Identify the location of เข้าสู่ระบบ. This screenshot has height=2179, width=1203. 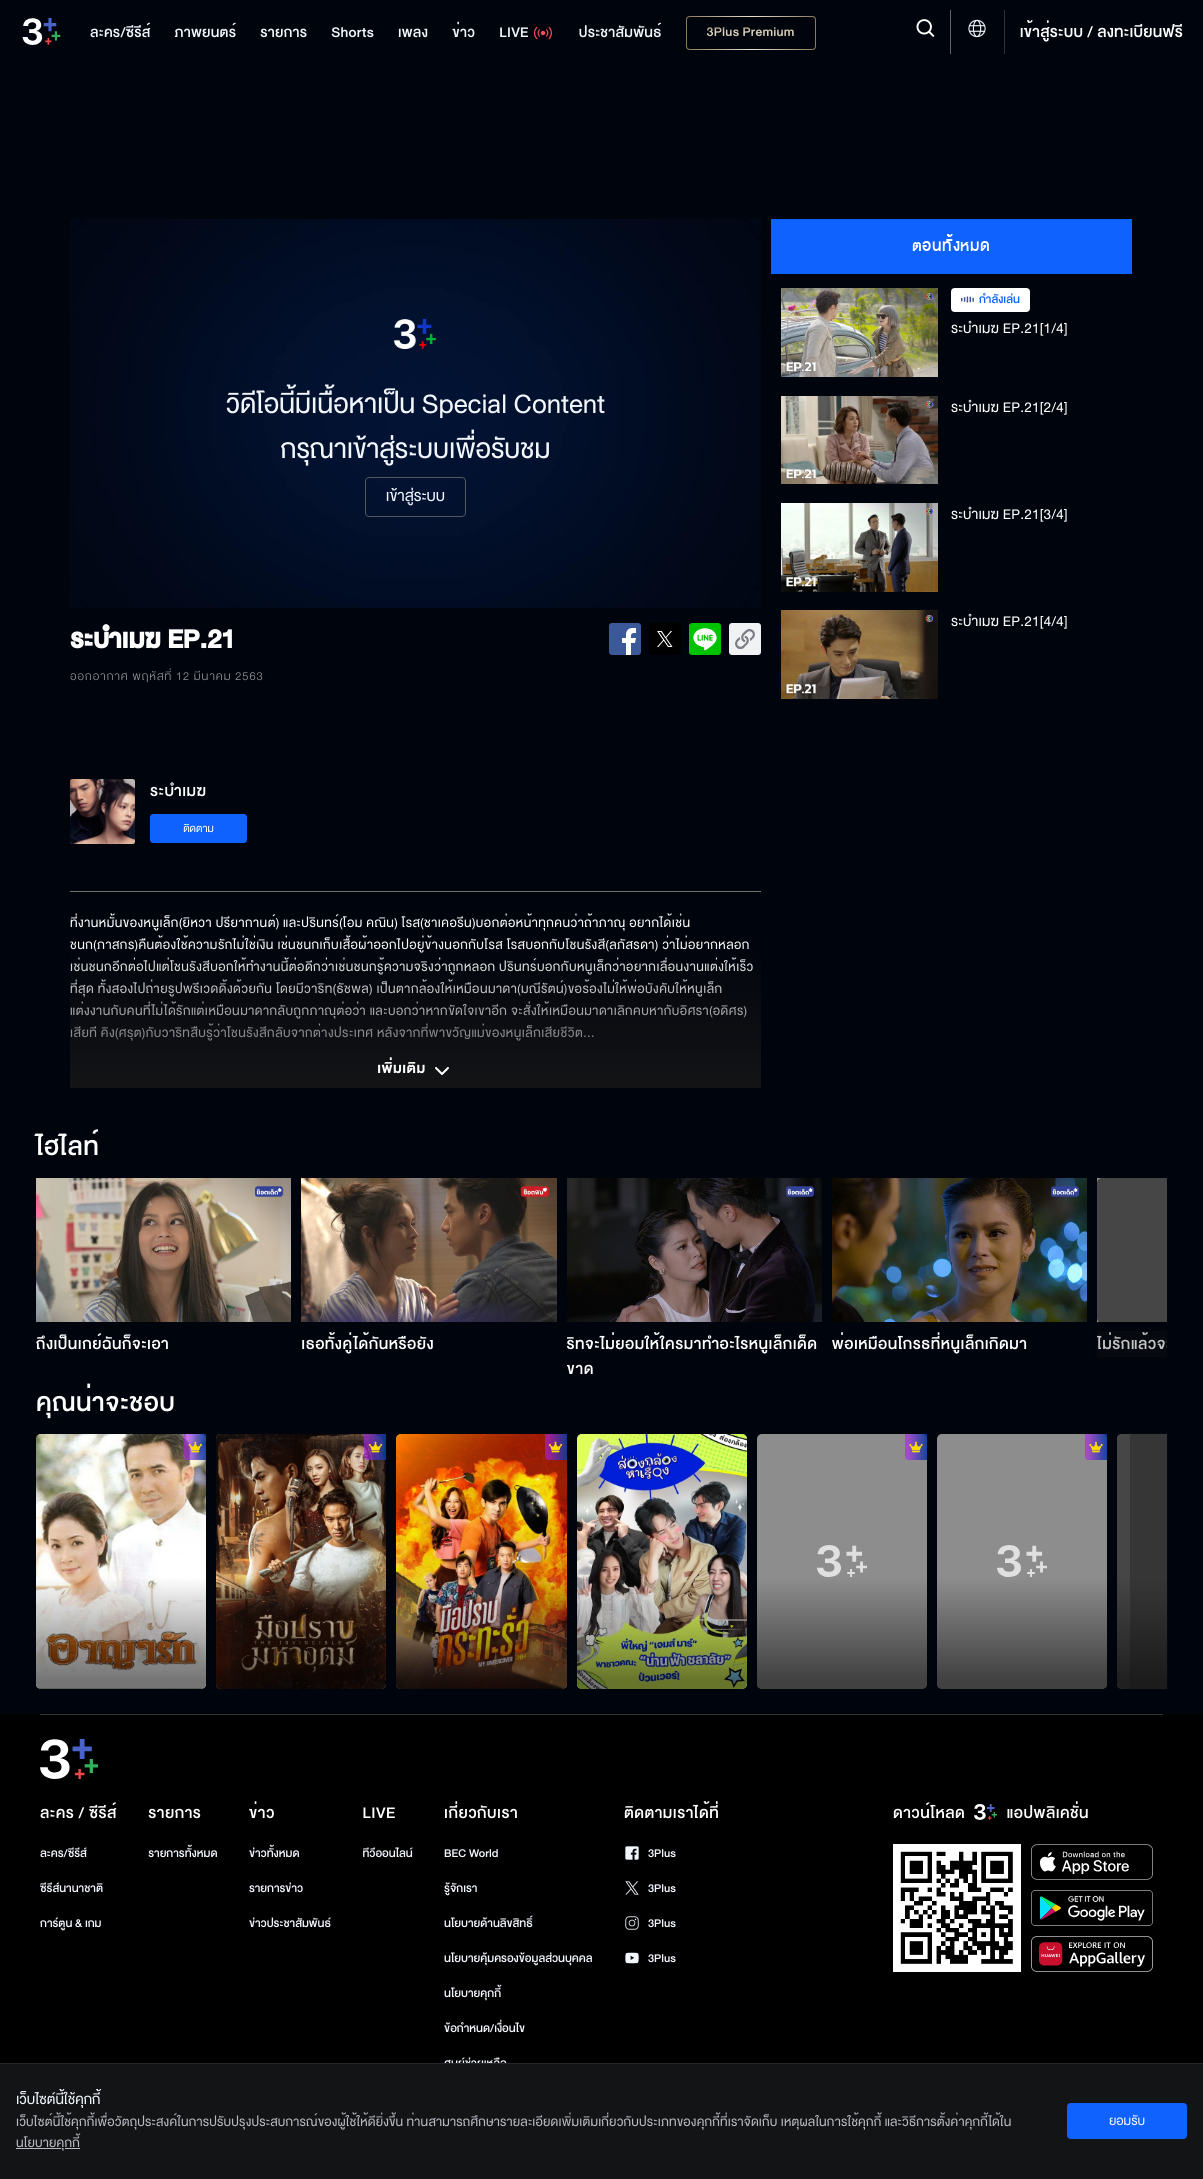
(415, 497).